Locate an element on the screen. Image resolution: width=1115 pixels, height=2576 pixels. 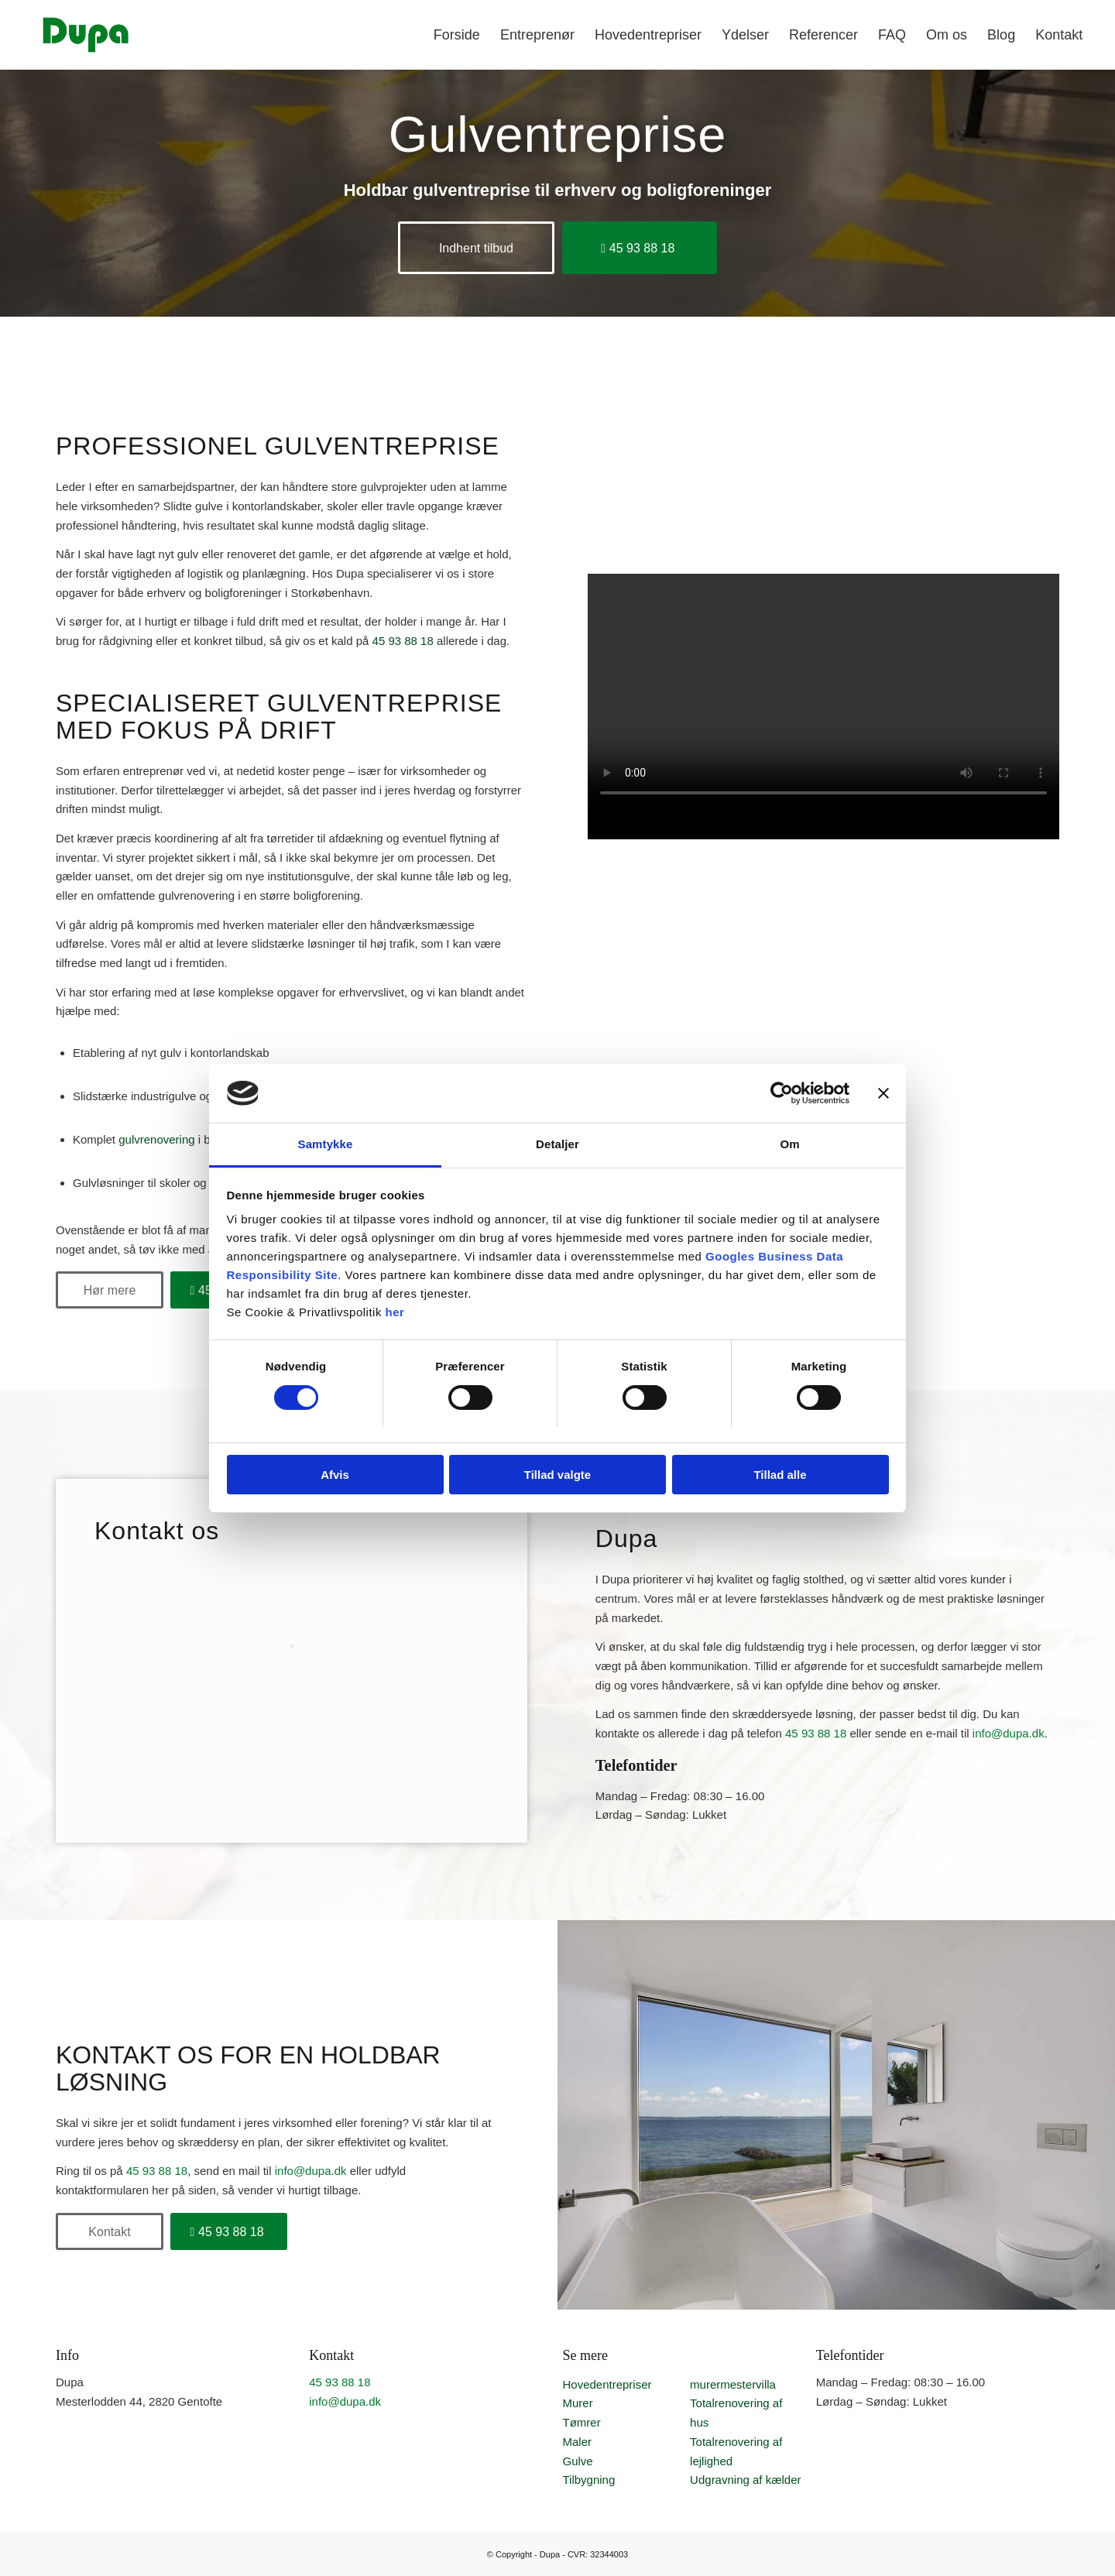
Tillad alle is located at coordinates (779, 1474).